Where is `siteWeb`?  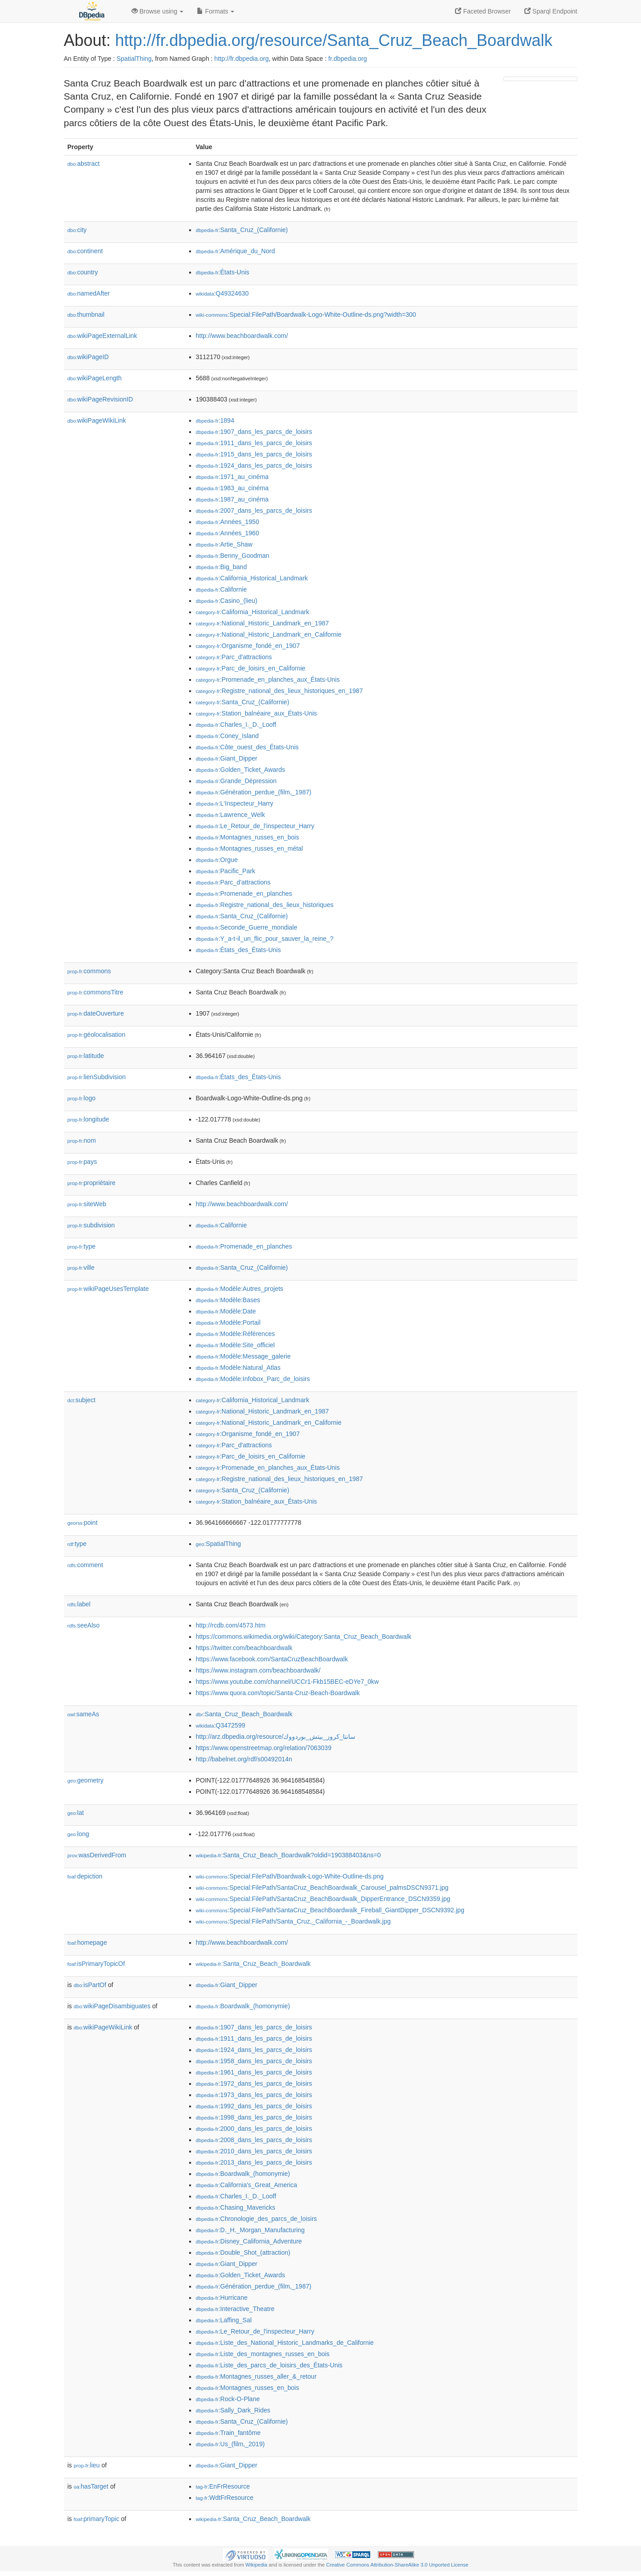
siteWeb is located at coordinates (87, 1204).